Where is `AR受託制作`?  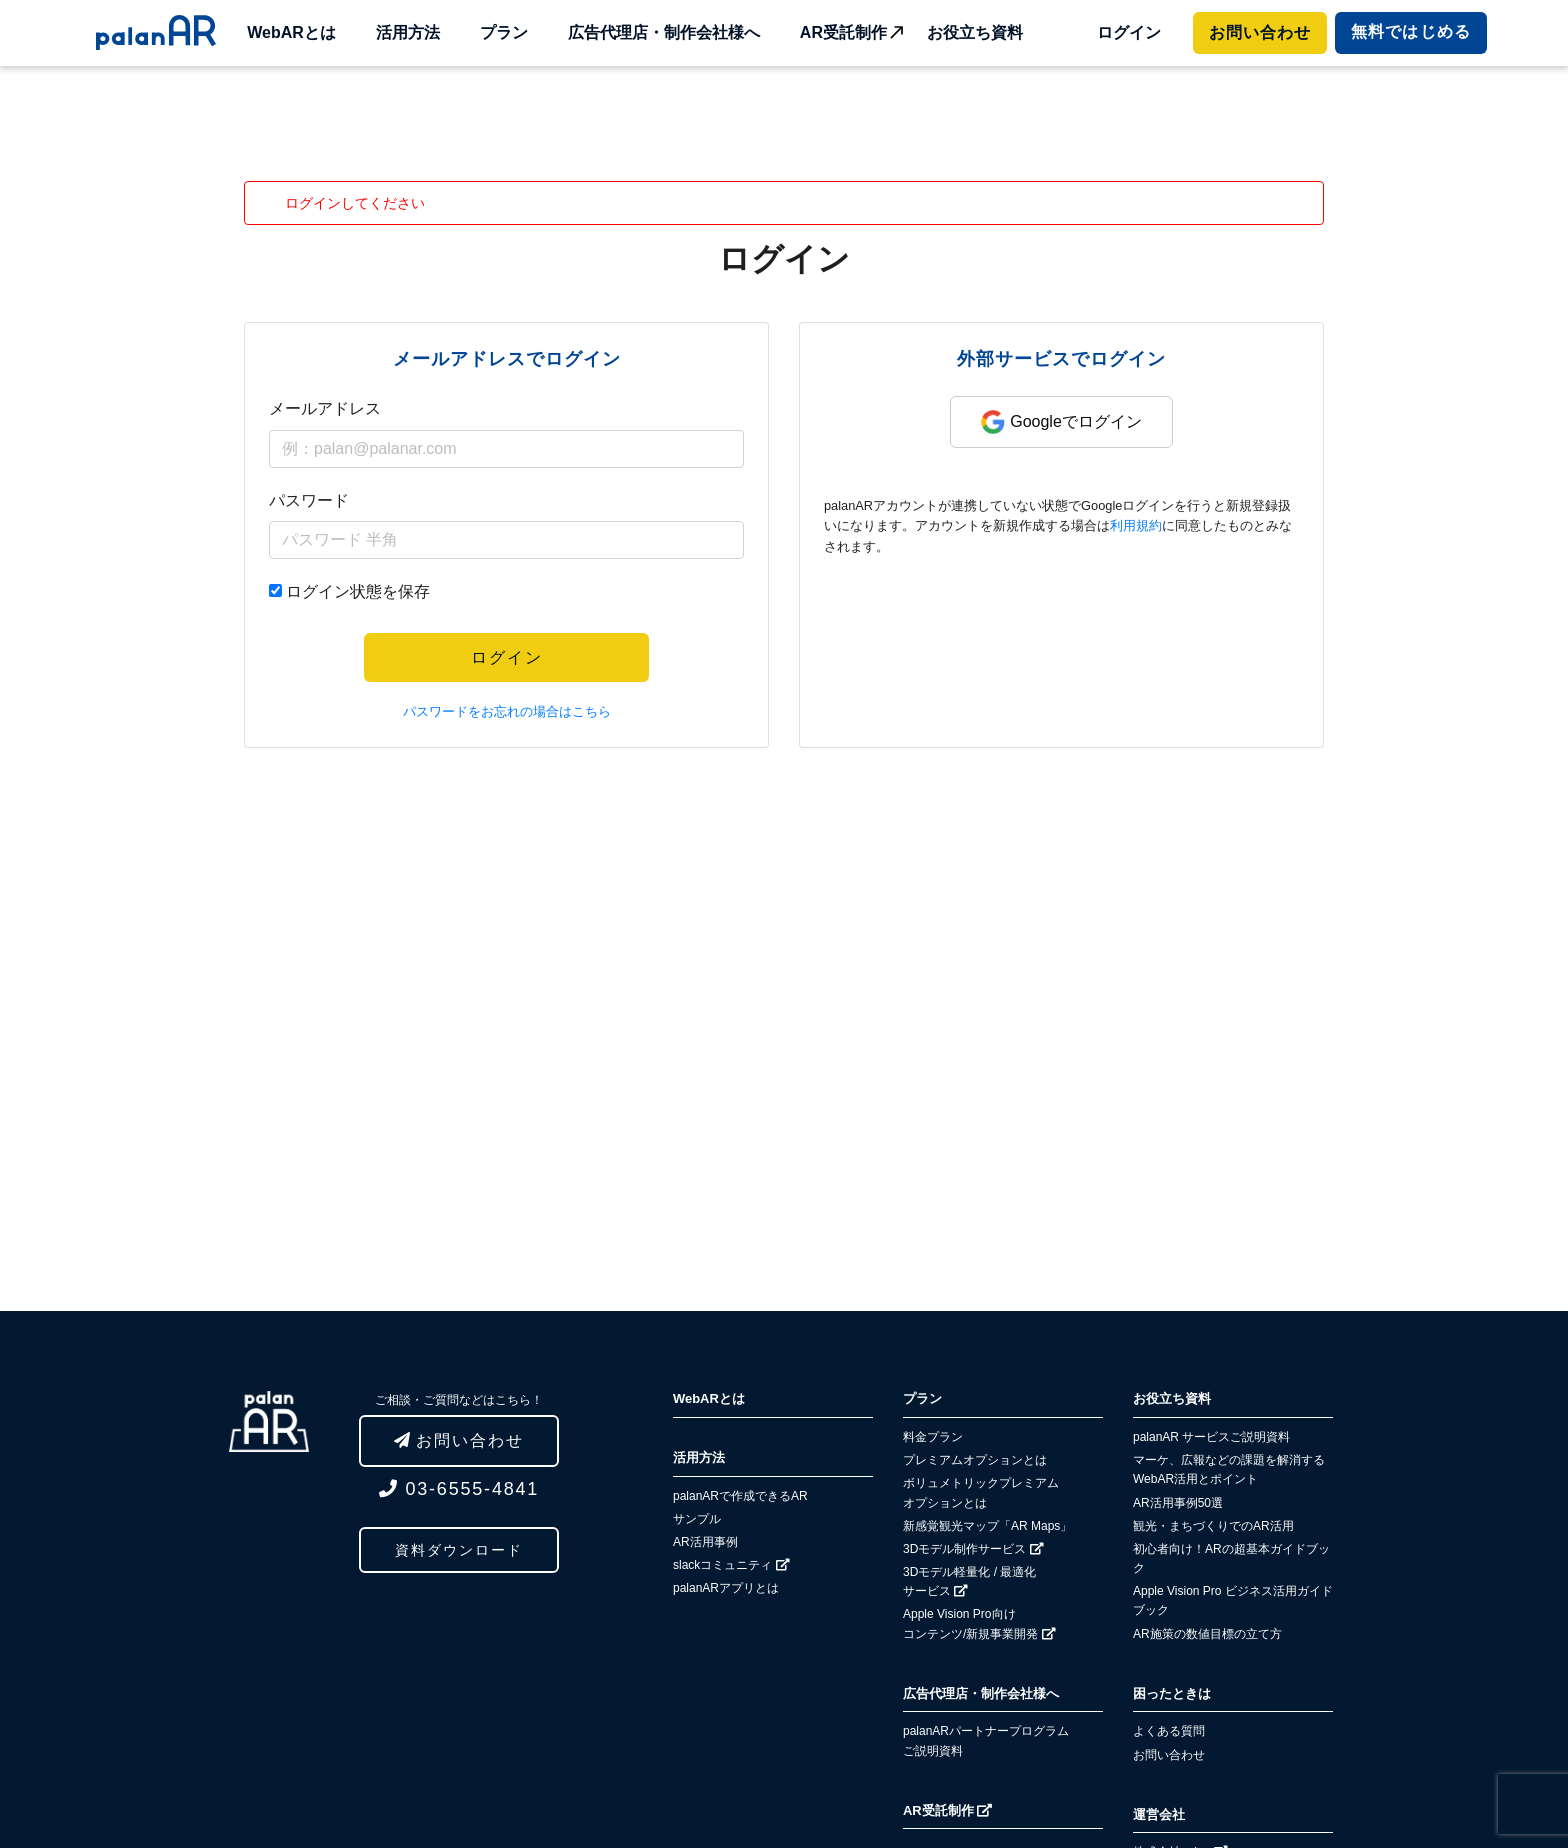 AR受託制作 is located at coordinates (843, 32).